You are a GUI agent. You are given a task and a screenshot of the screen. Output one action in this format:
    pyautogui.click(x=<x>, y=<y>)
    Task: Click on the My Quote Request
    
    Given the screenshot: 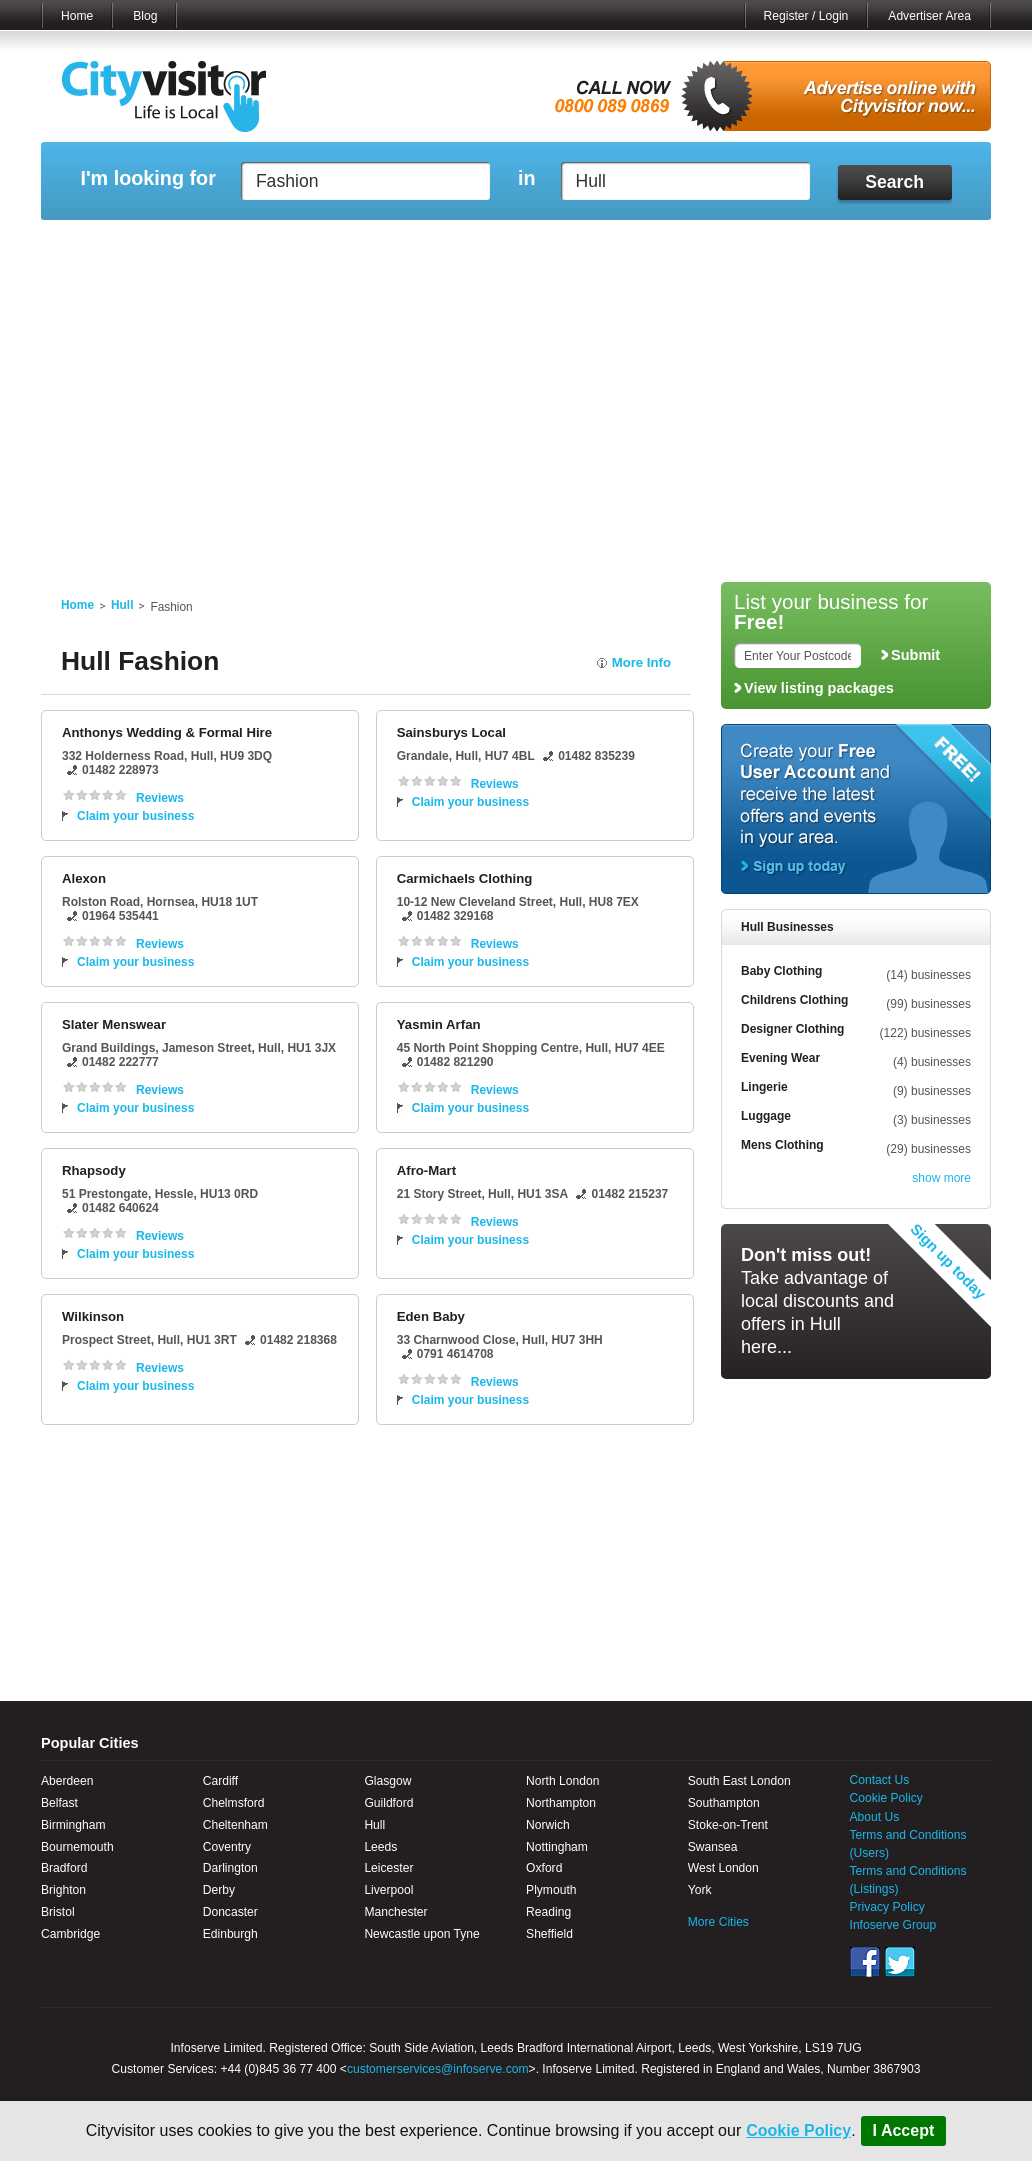 What is the action you would take?
    pyautogui.click(x=775, y=245)
    